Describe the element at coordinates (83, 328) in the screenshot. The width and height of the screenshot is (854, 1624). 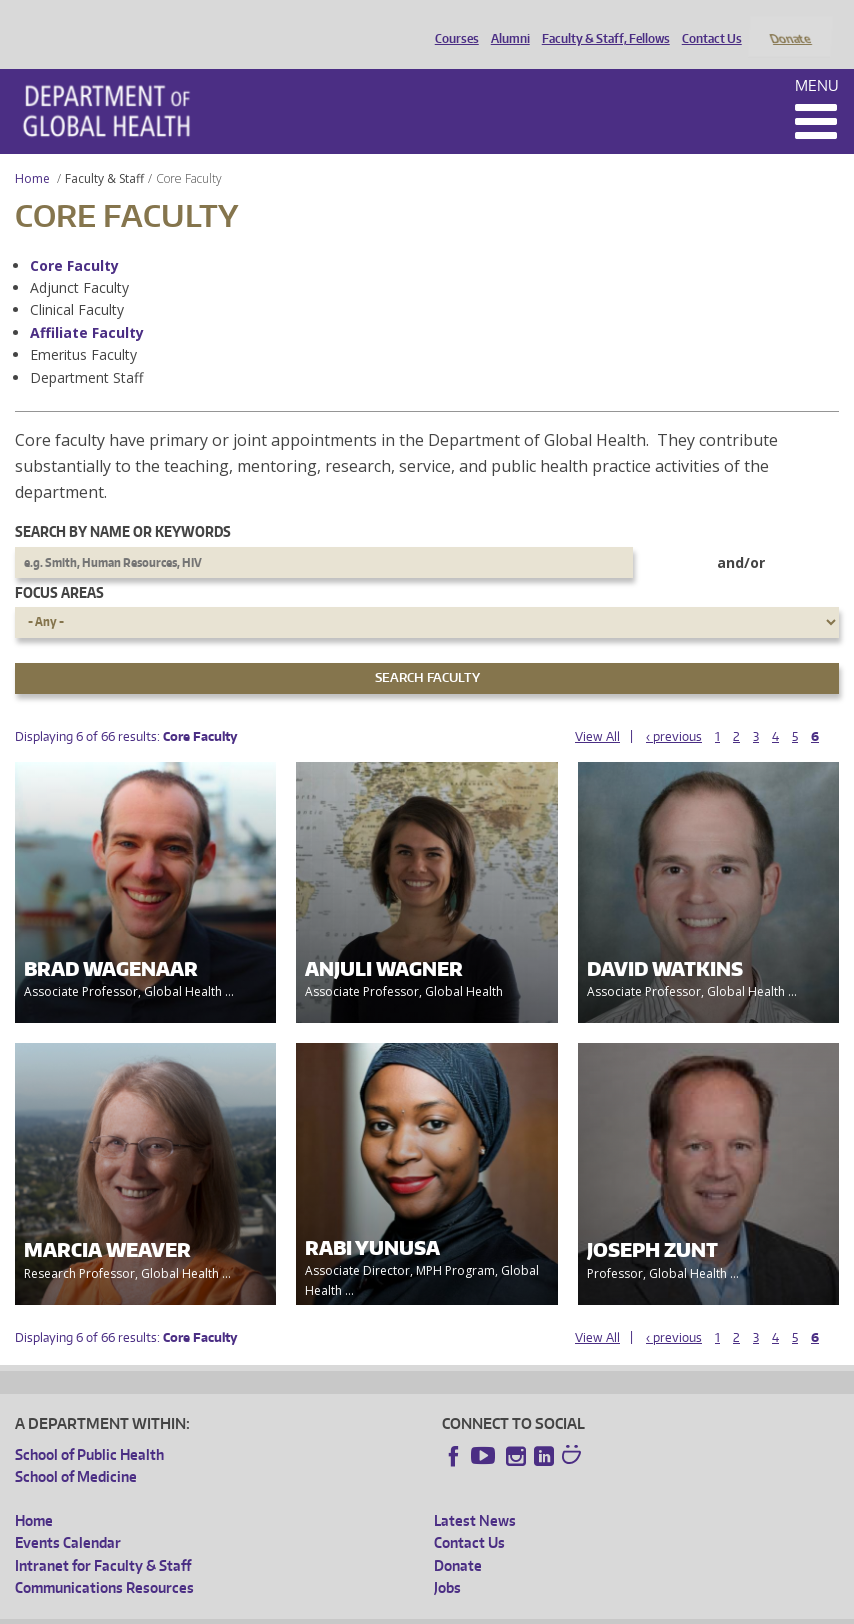
I see `Emeritus Faculty` at that location.